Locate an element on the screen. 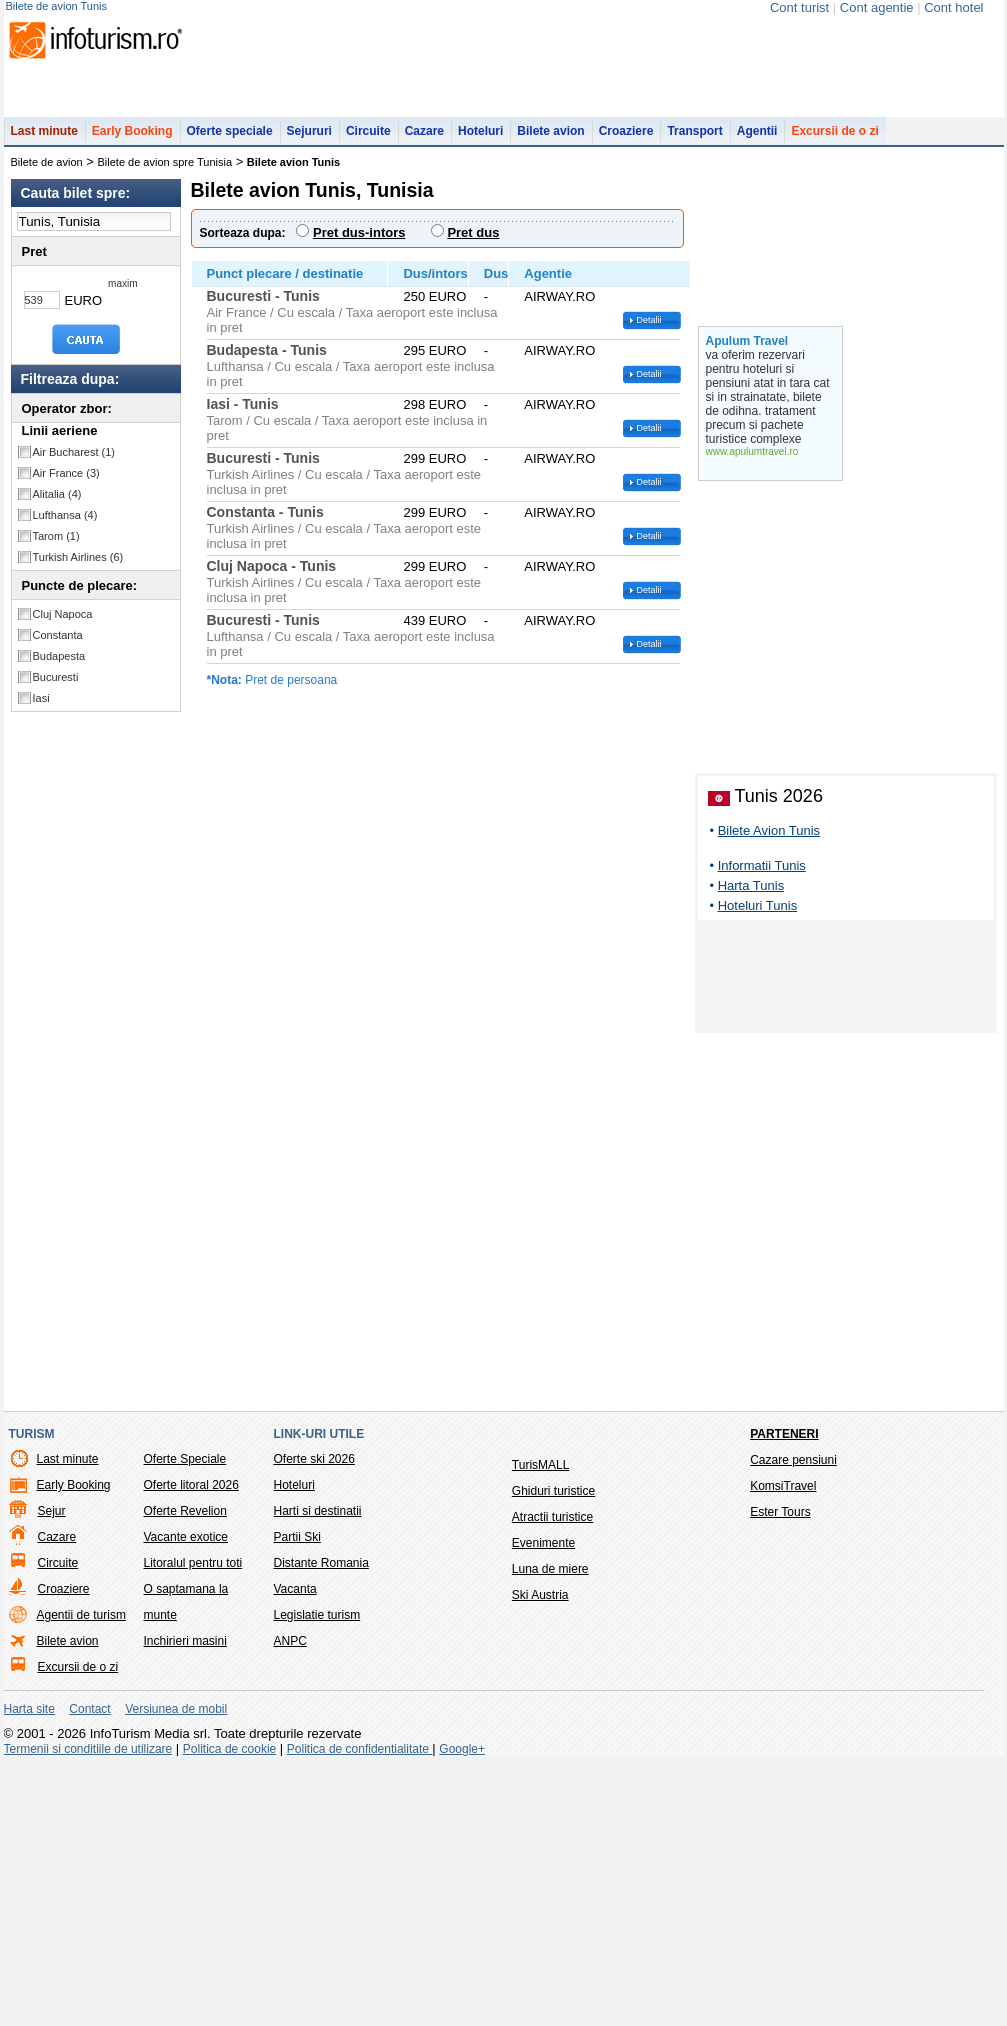  Agentii is located at coordinates (757, 141).